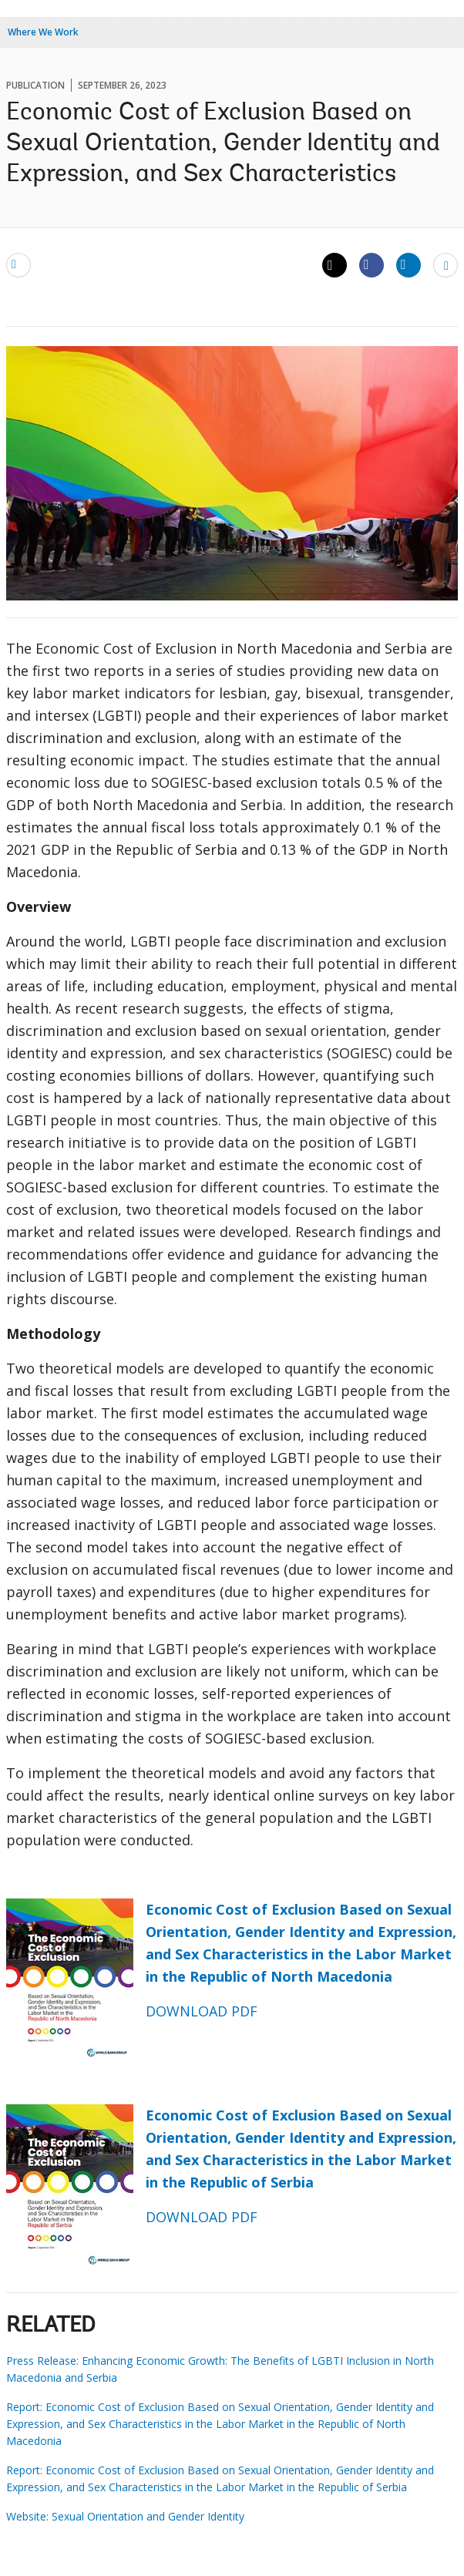 The height and width of the screenshot is (2576, 464). I want to click on DOWNLOAD PDF, so click(201, 2011).